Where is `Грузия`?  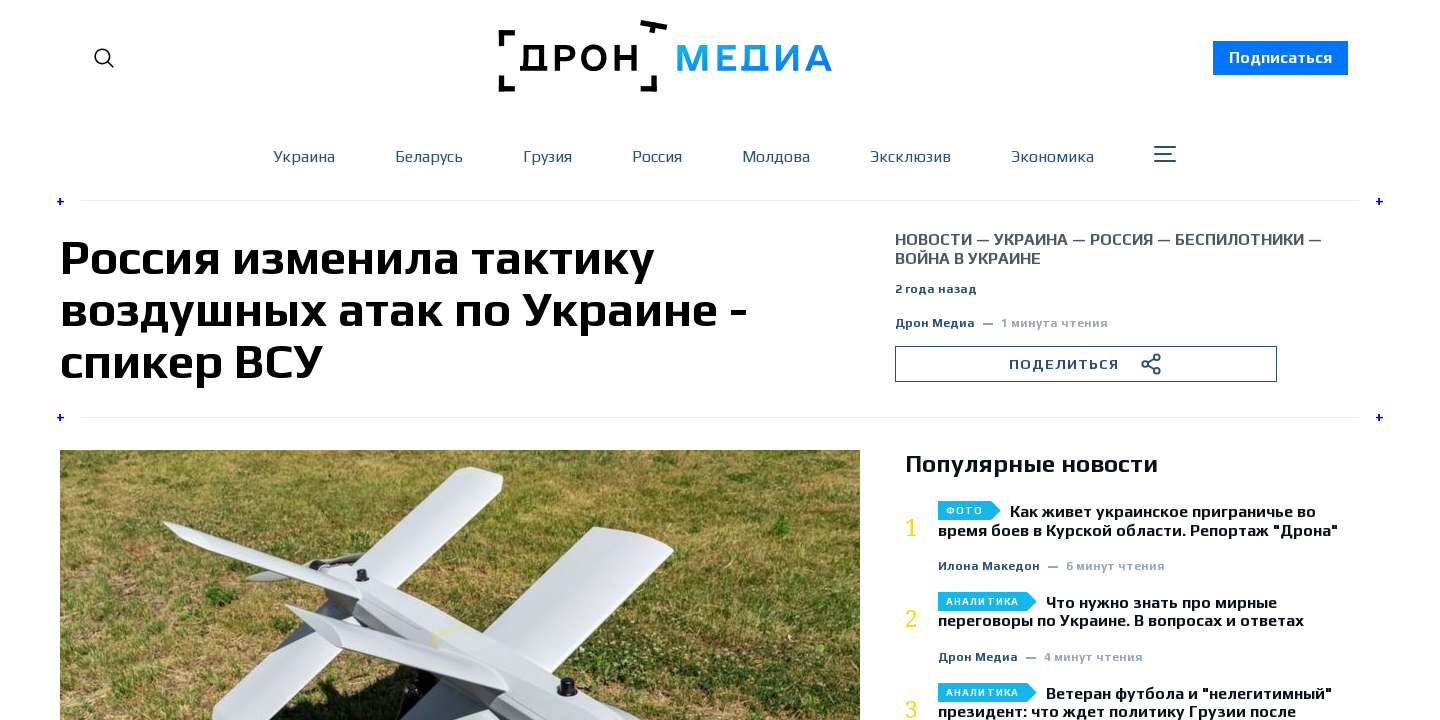 Грузия is located at coordinates (547, 156).